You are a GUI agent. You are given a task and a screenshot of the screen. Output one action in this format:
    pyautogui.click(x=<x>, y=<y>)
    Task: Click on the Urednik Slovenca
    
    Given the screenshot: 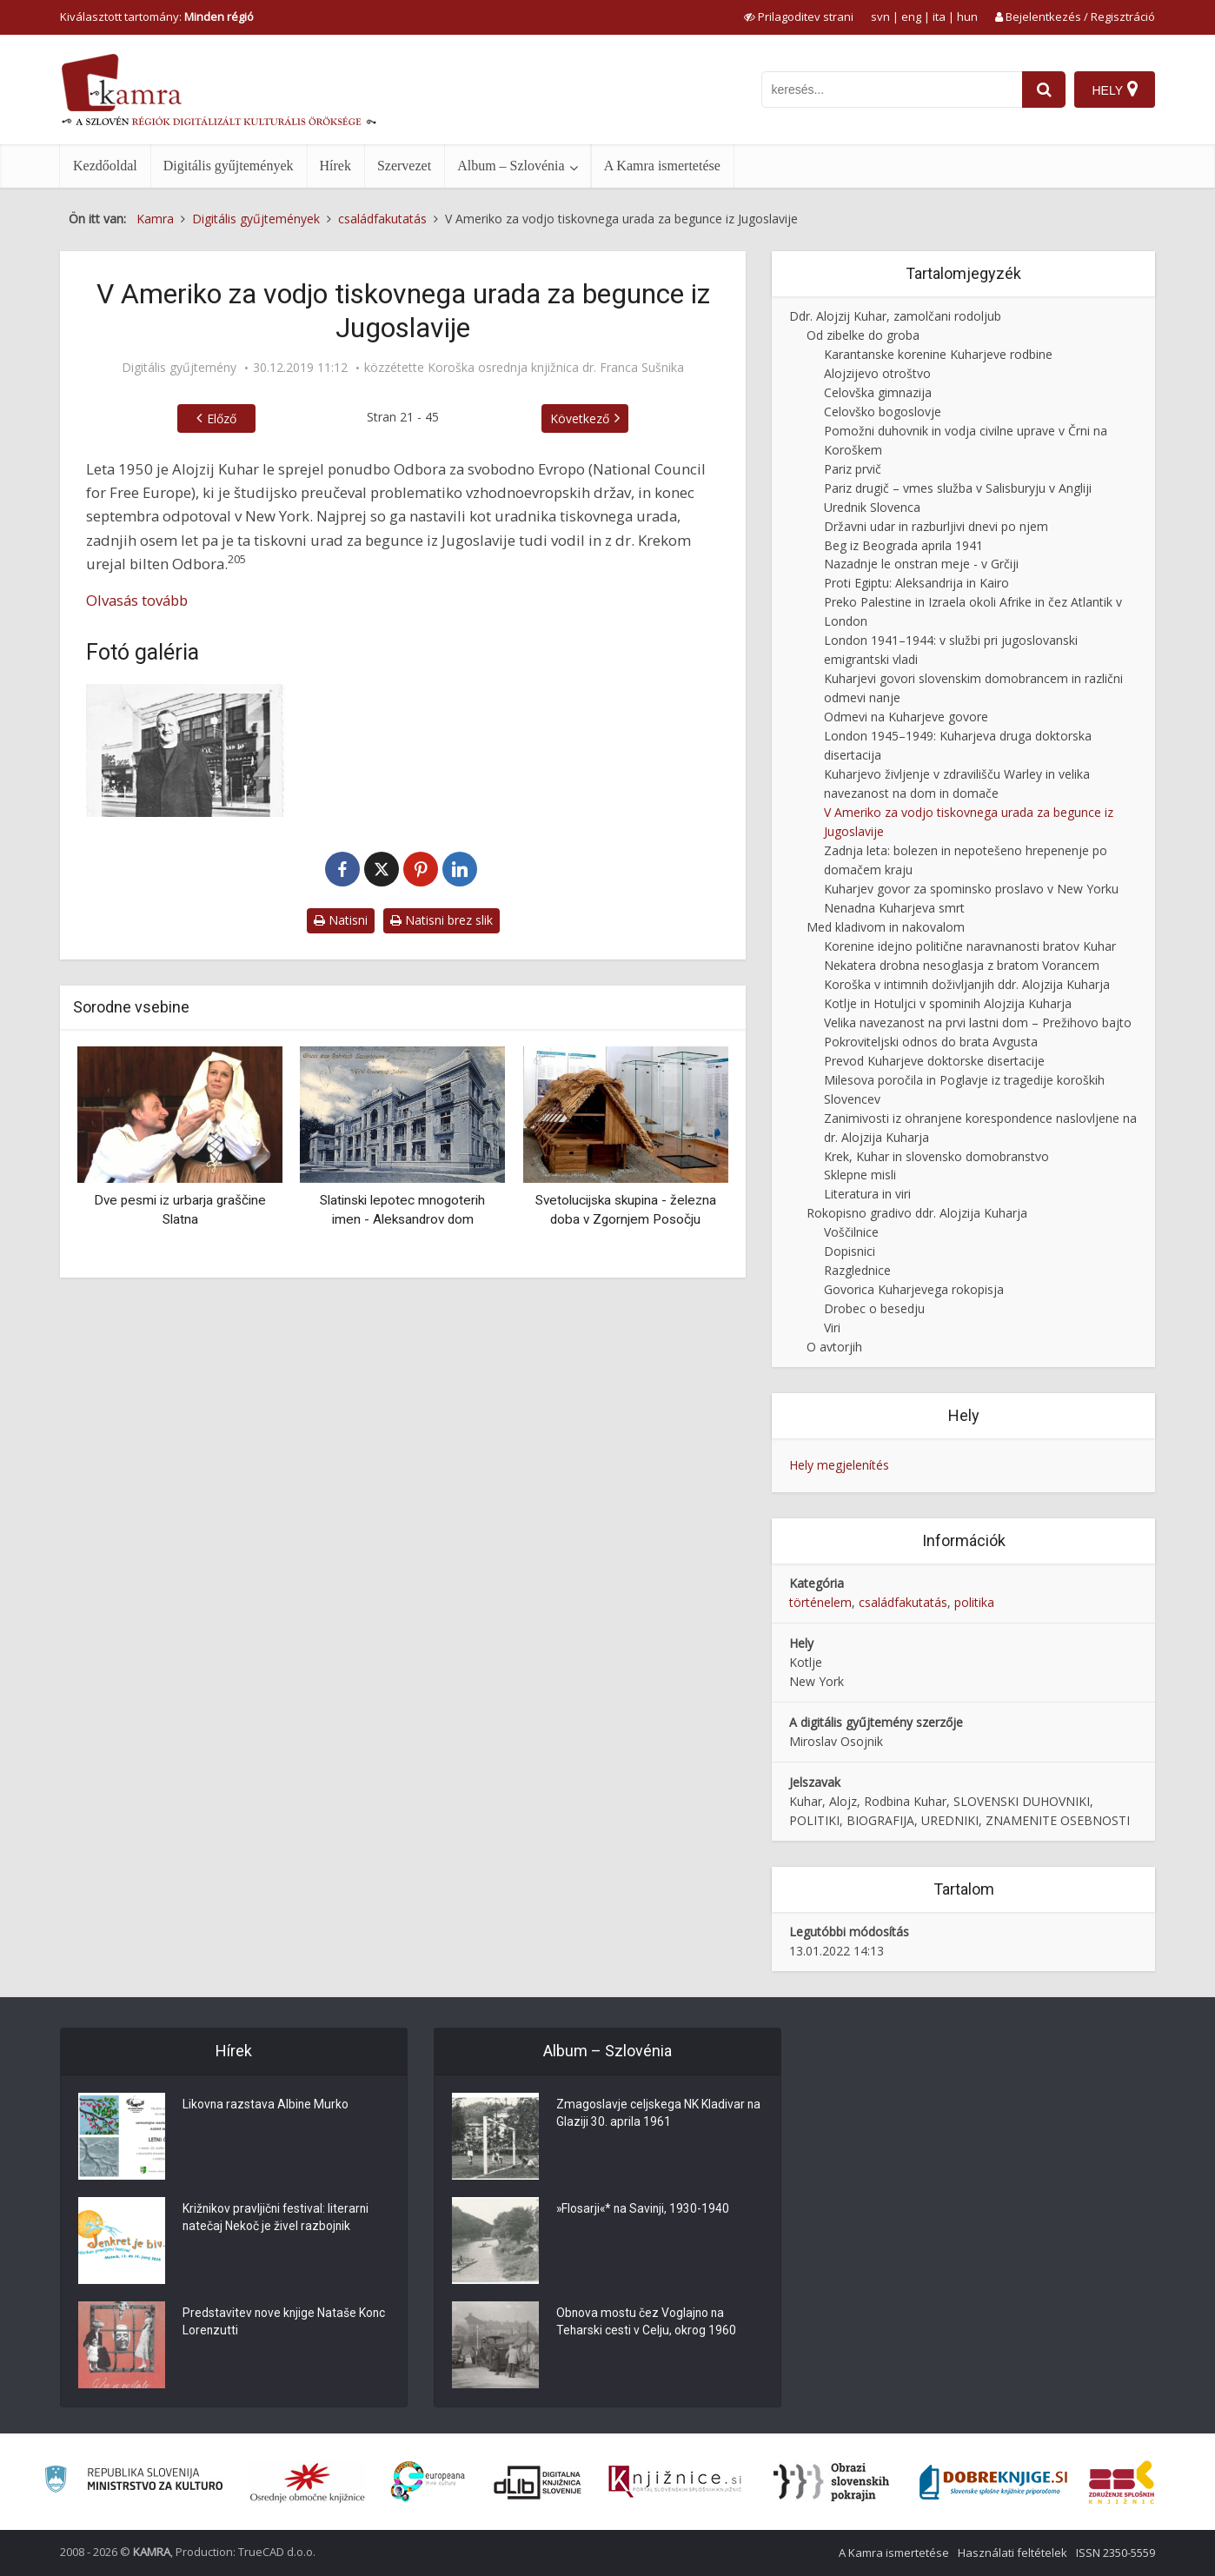 What is the action you would take?
    pyautogui.click(x=872, y=507)
    